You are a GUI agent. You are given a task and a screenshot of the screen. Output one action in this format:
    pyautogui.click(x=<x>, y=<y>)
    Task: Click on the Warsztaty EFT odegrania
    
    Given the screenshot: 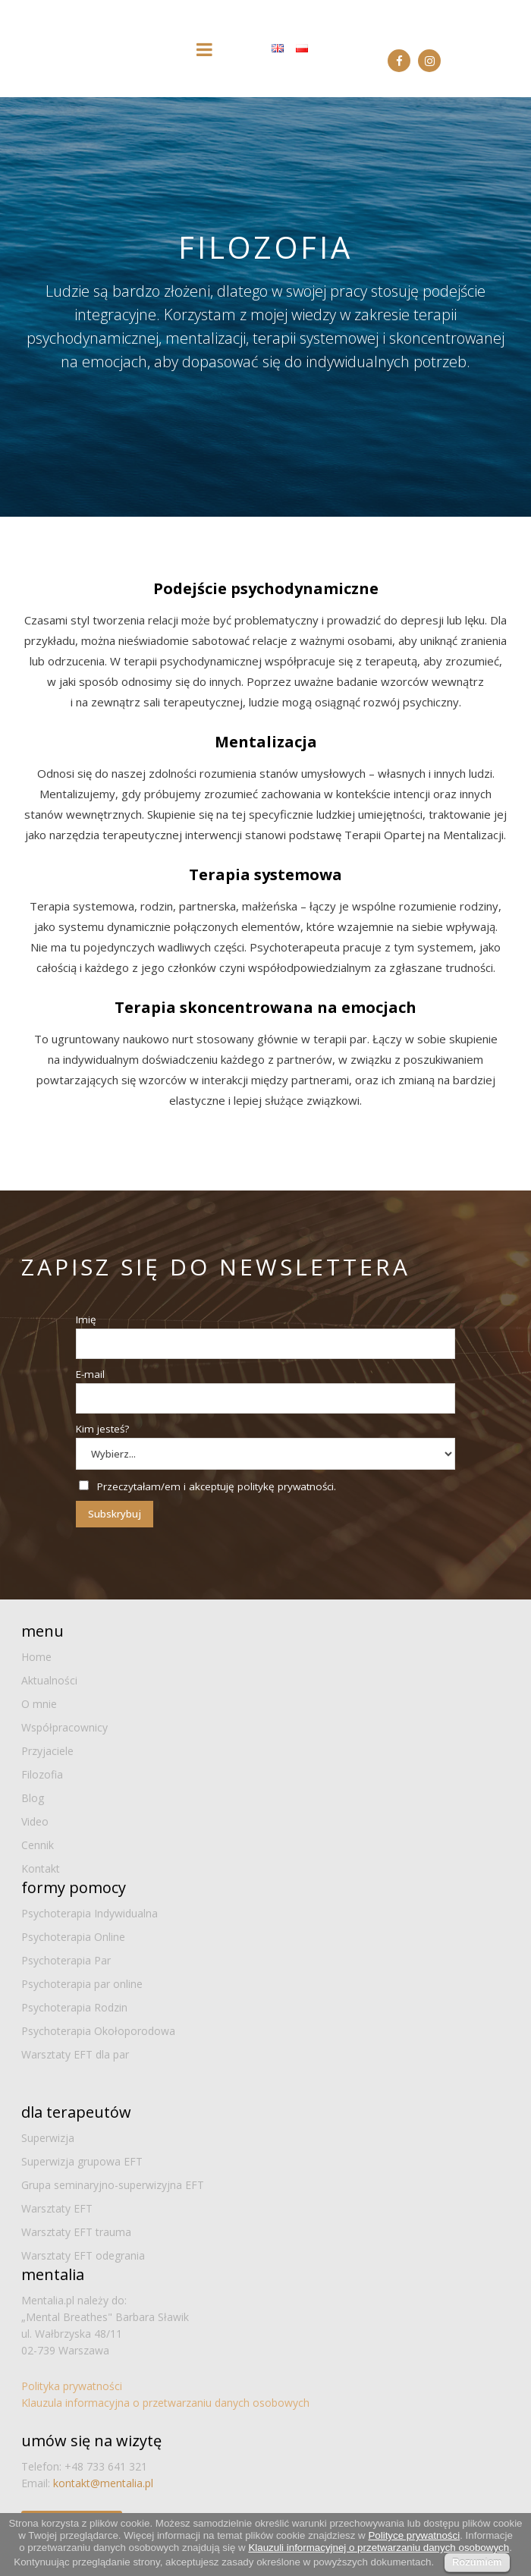 What is the action you would take?
    pyautogui.click(x=83, y=2255)
    